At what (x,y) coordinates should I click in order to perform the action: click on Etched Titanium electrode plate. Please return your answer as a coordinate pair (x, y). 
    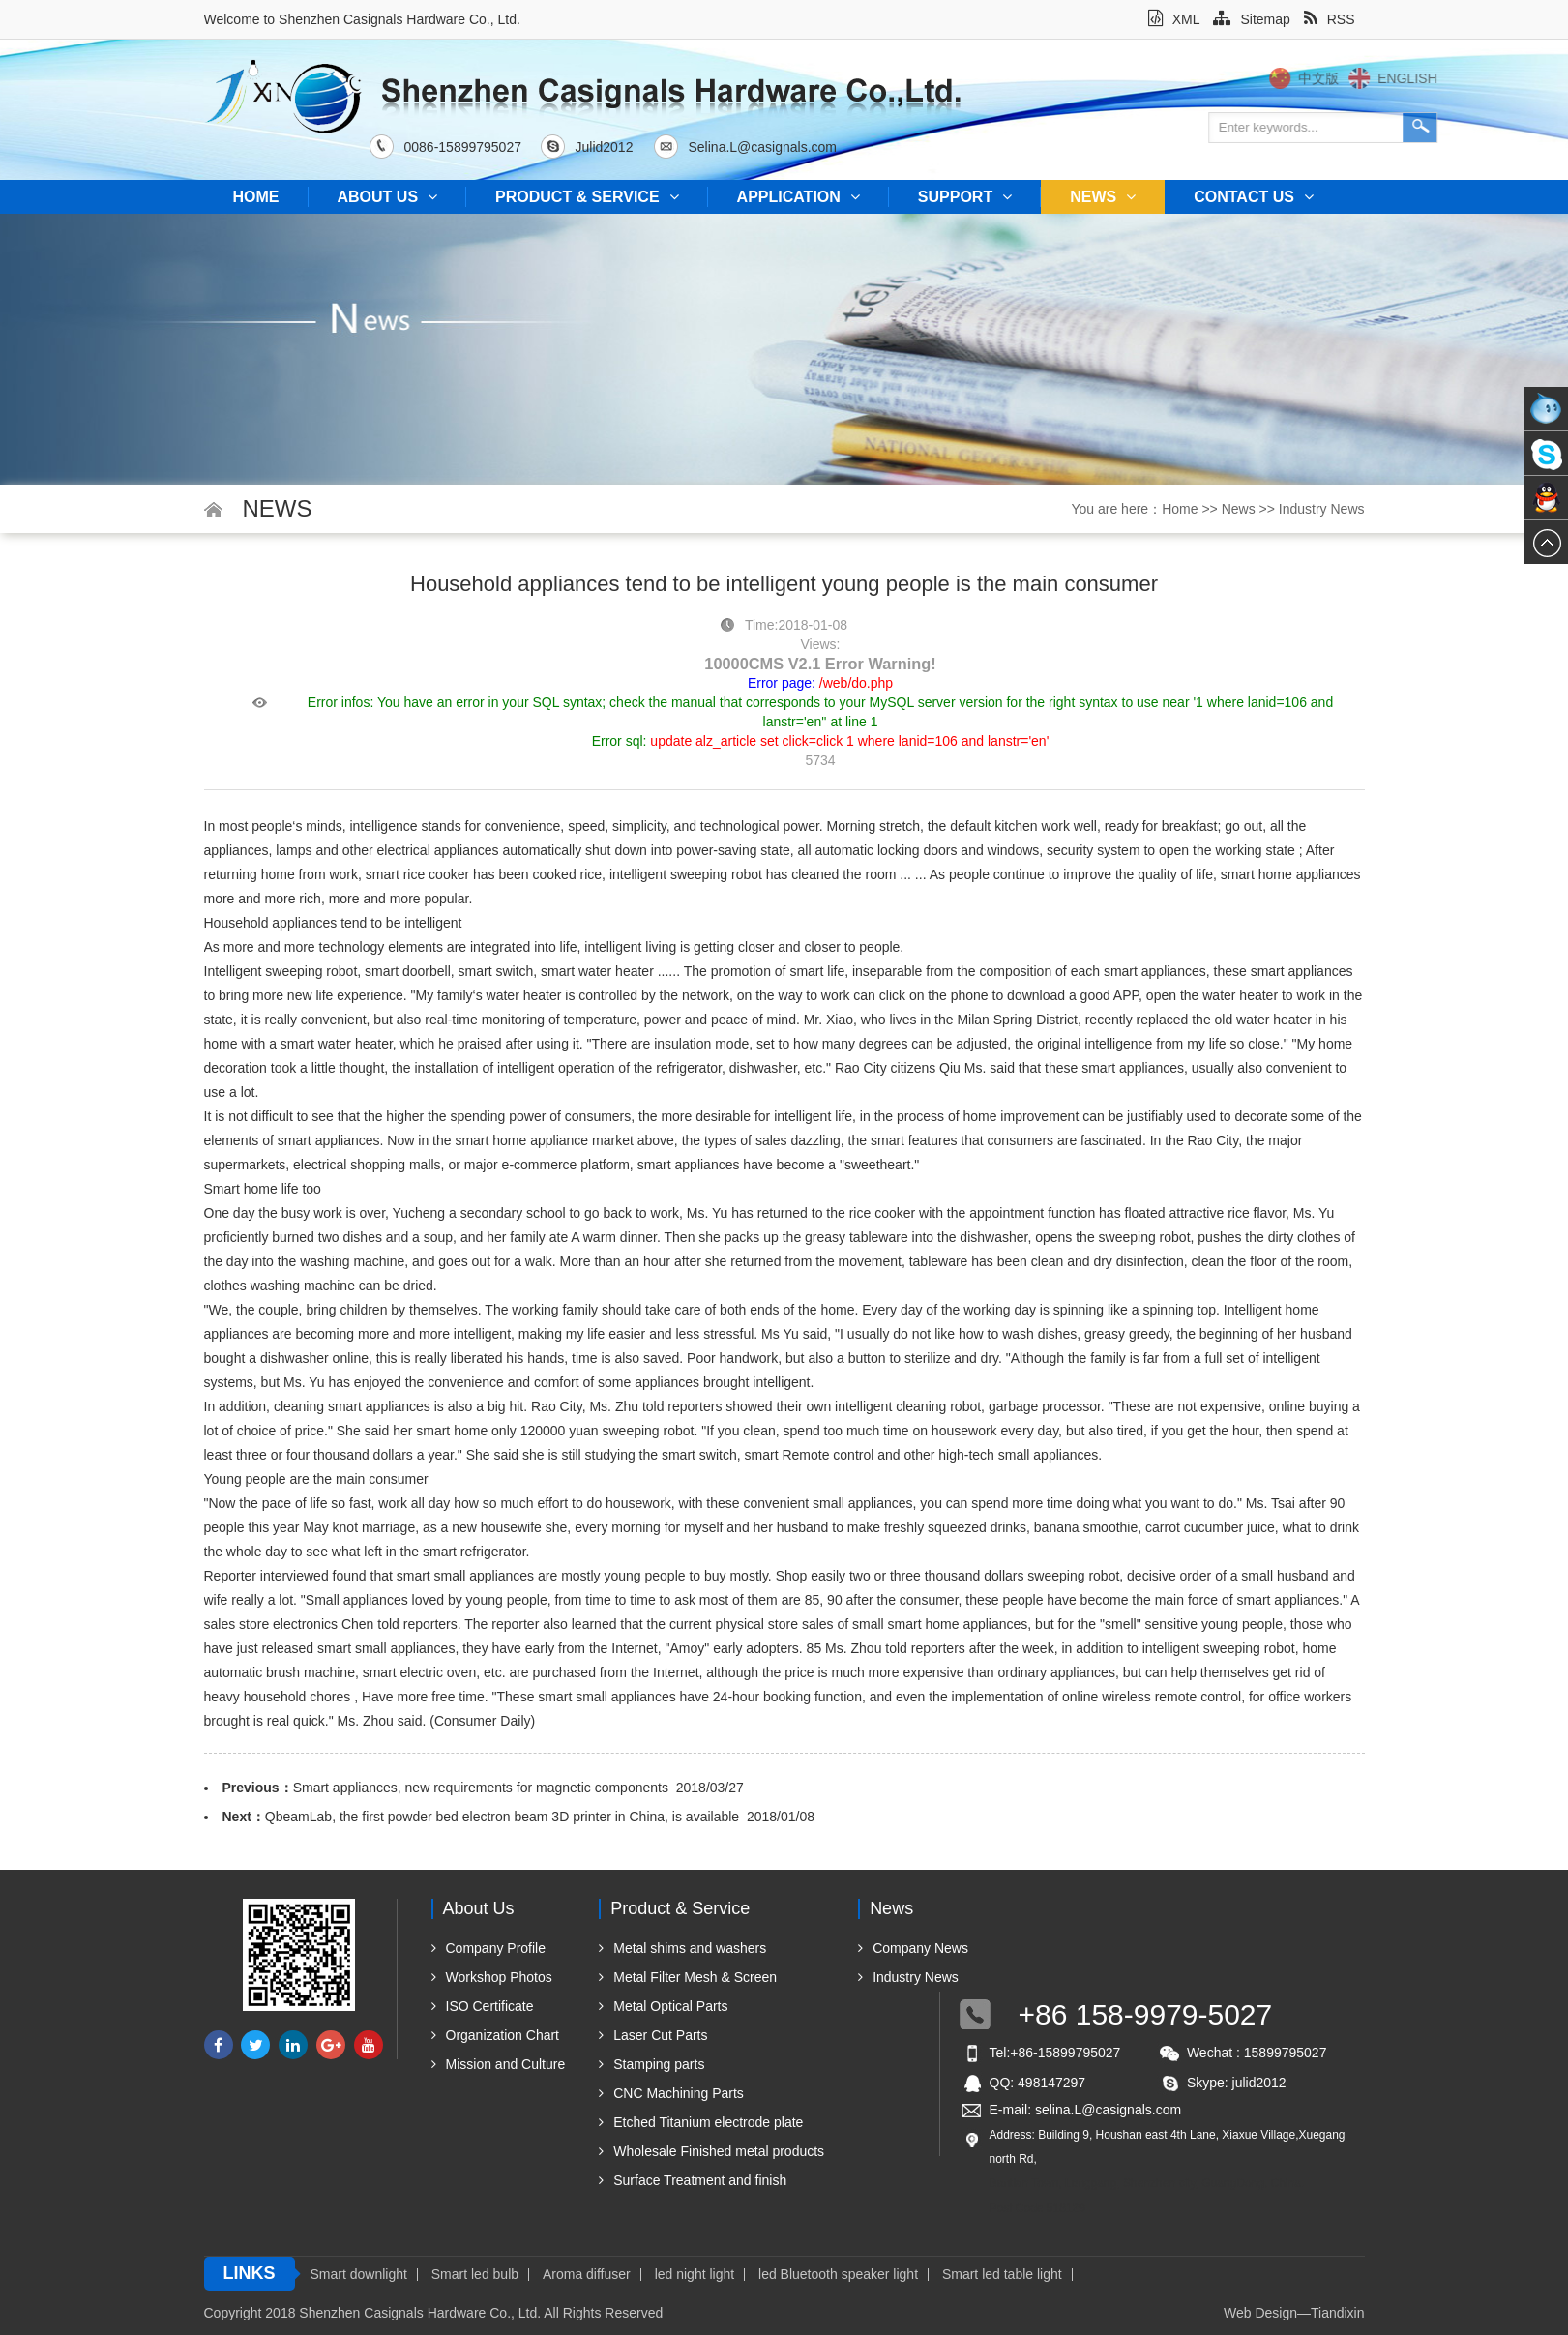
    Looking at the image, I should click on (701, 2122).